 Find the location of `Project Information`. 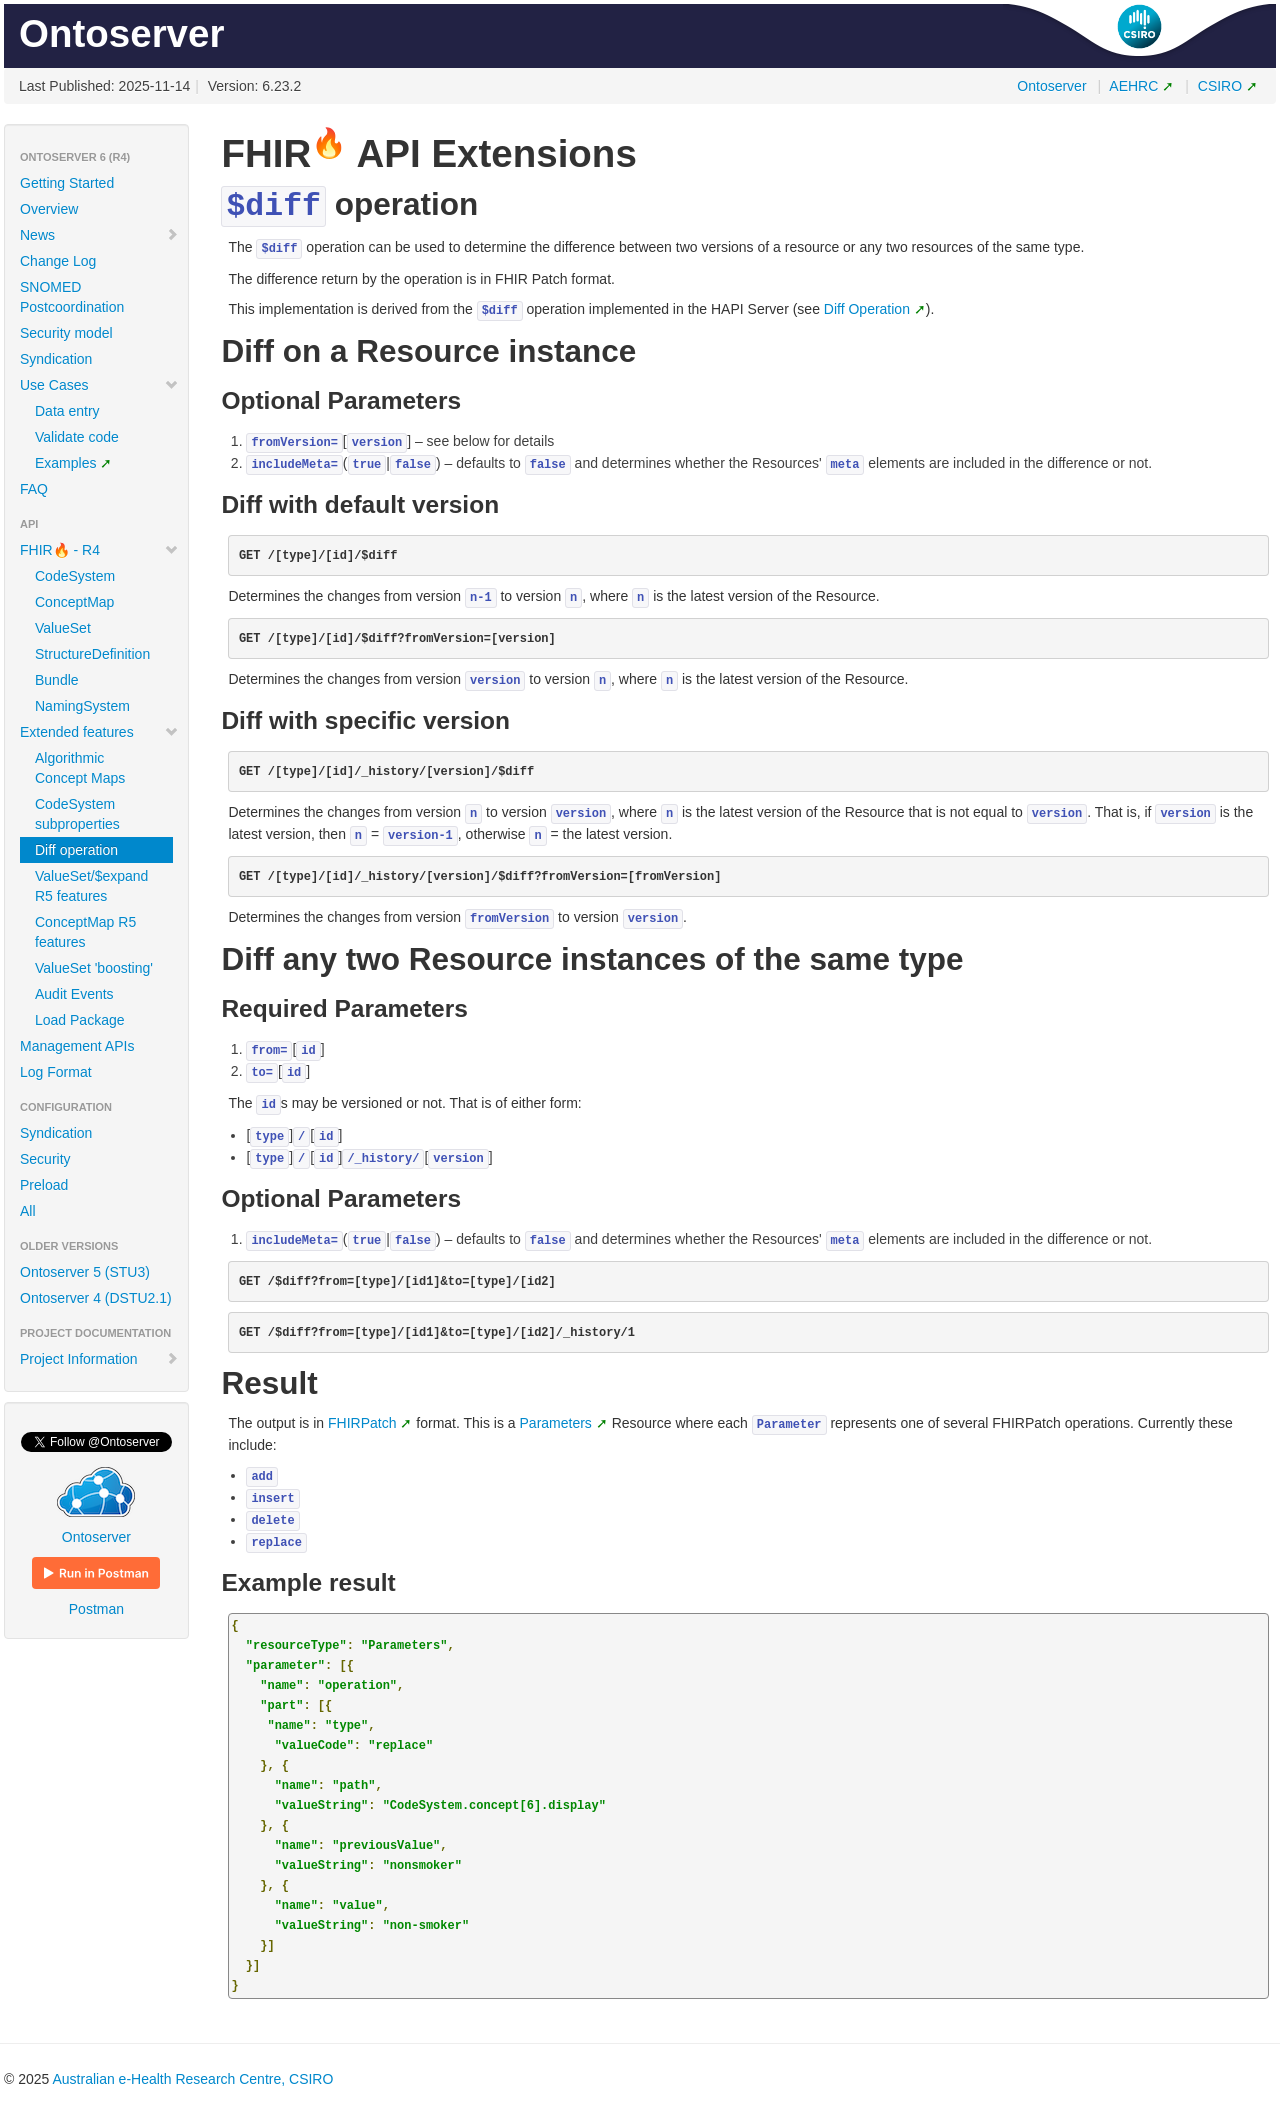

Project Information is located at coordinates (99, 1359).